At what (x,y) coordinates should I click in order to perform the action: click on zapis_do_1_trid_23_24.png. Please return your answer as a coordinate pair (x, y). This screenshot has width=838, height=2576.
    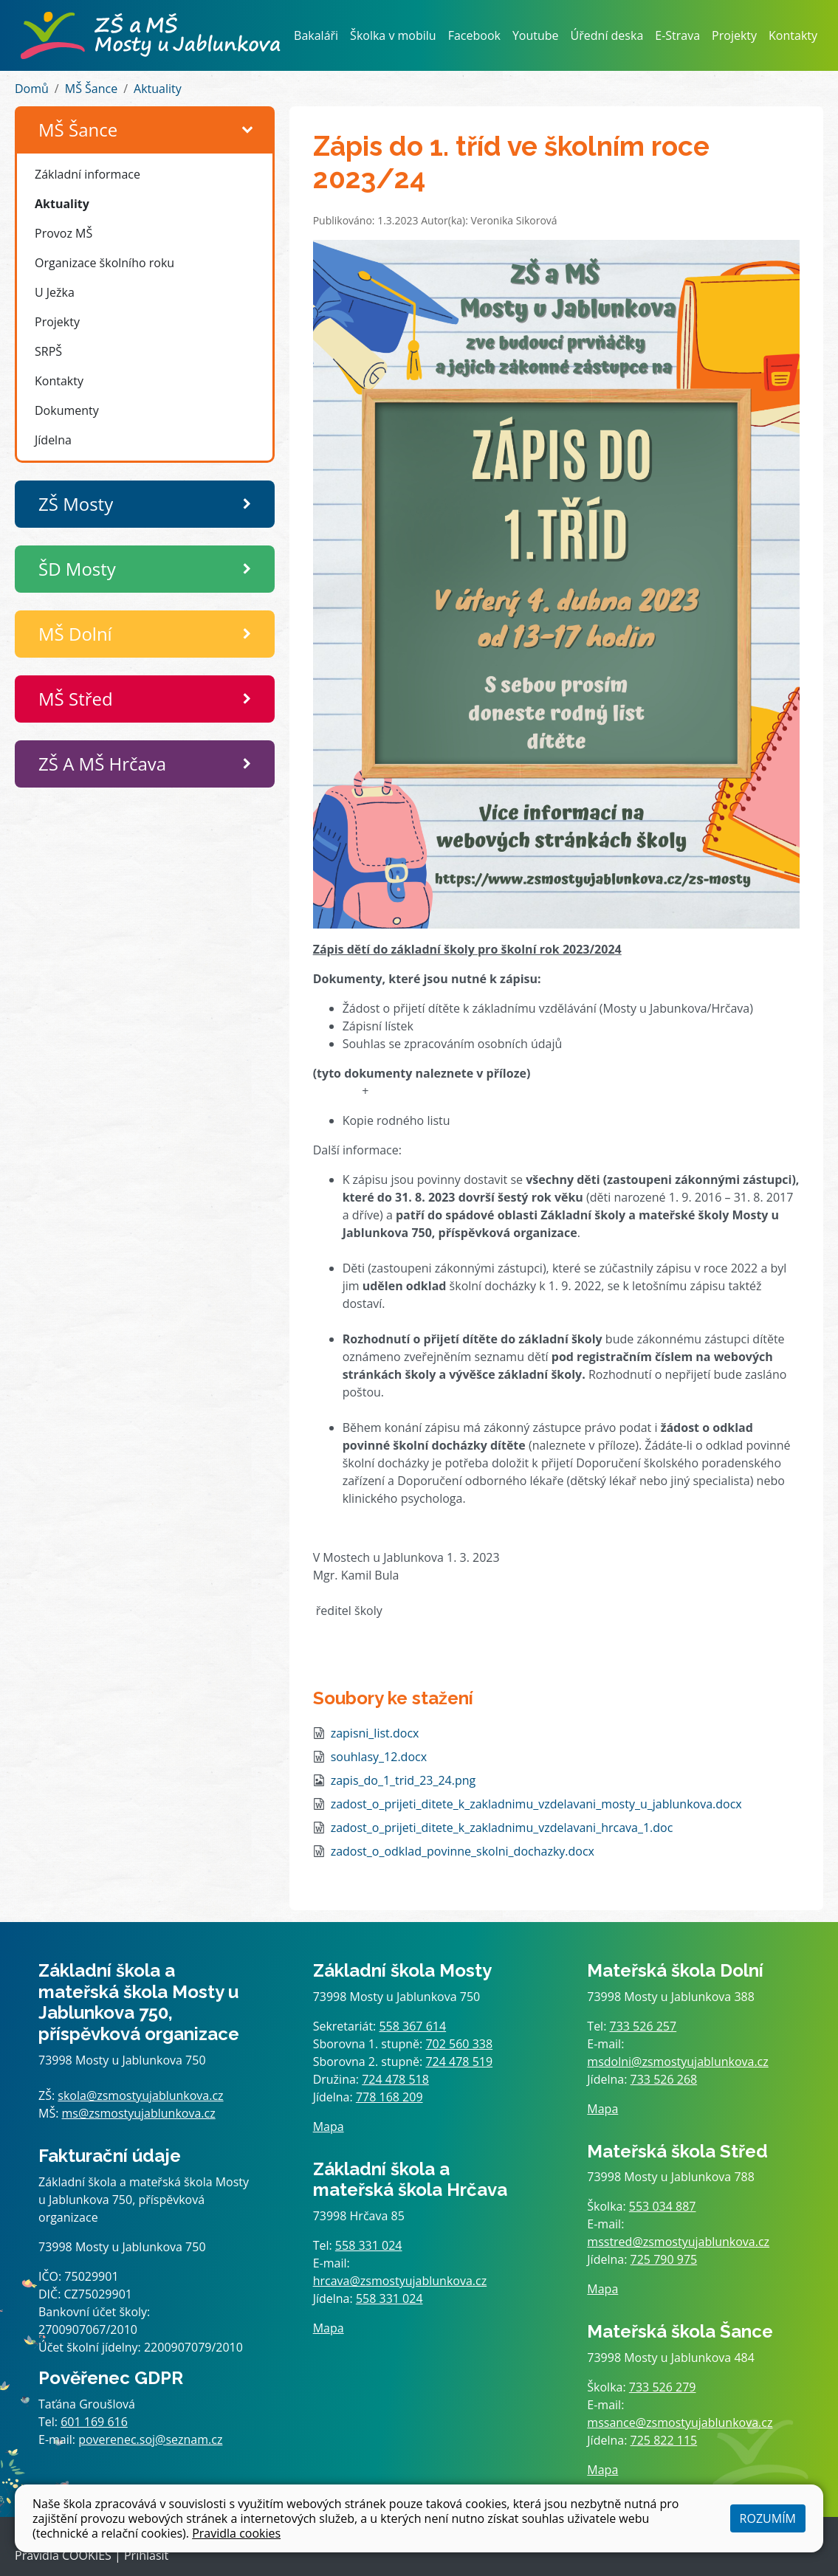
    Looking at the image, I should click on (403, 1780).